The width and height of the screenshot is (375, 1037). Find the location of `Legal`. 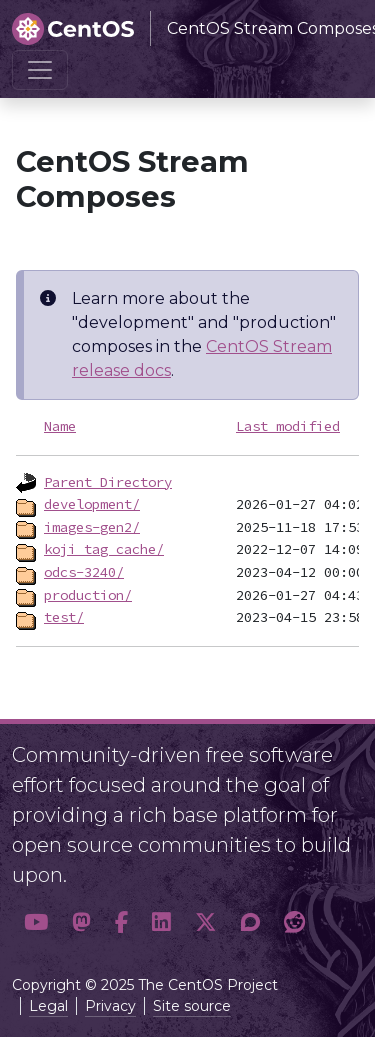

Legal is located at coordinates (48, 1006).